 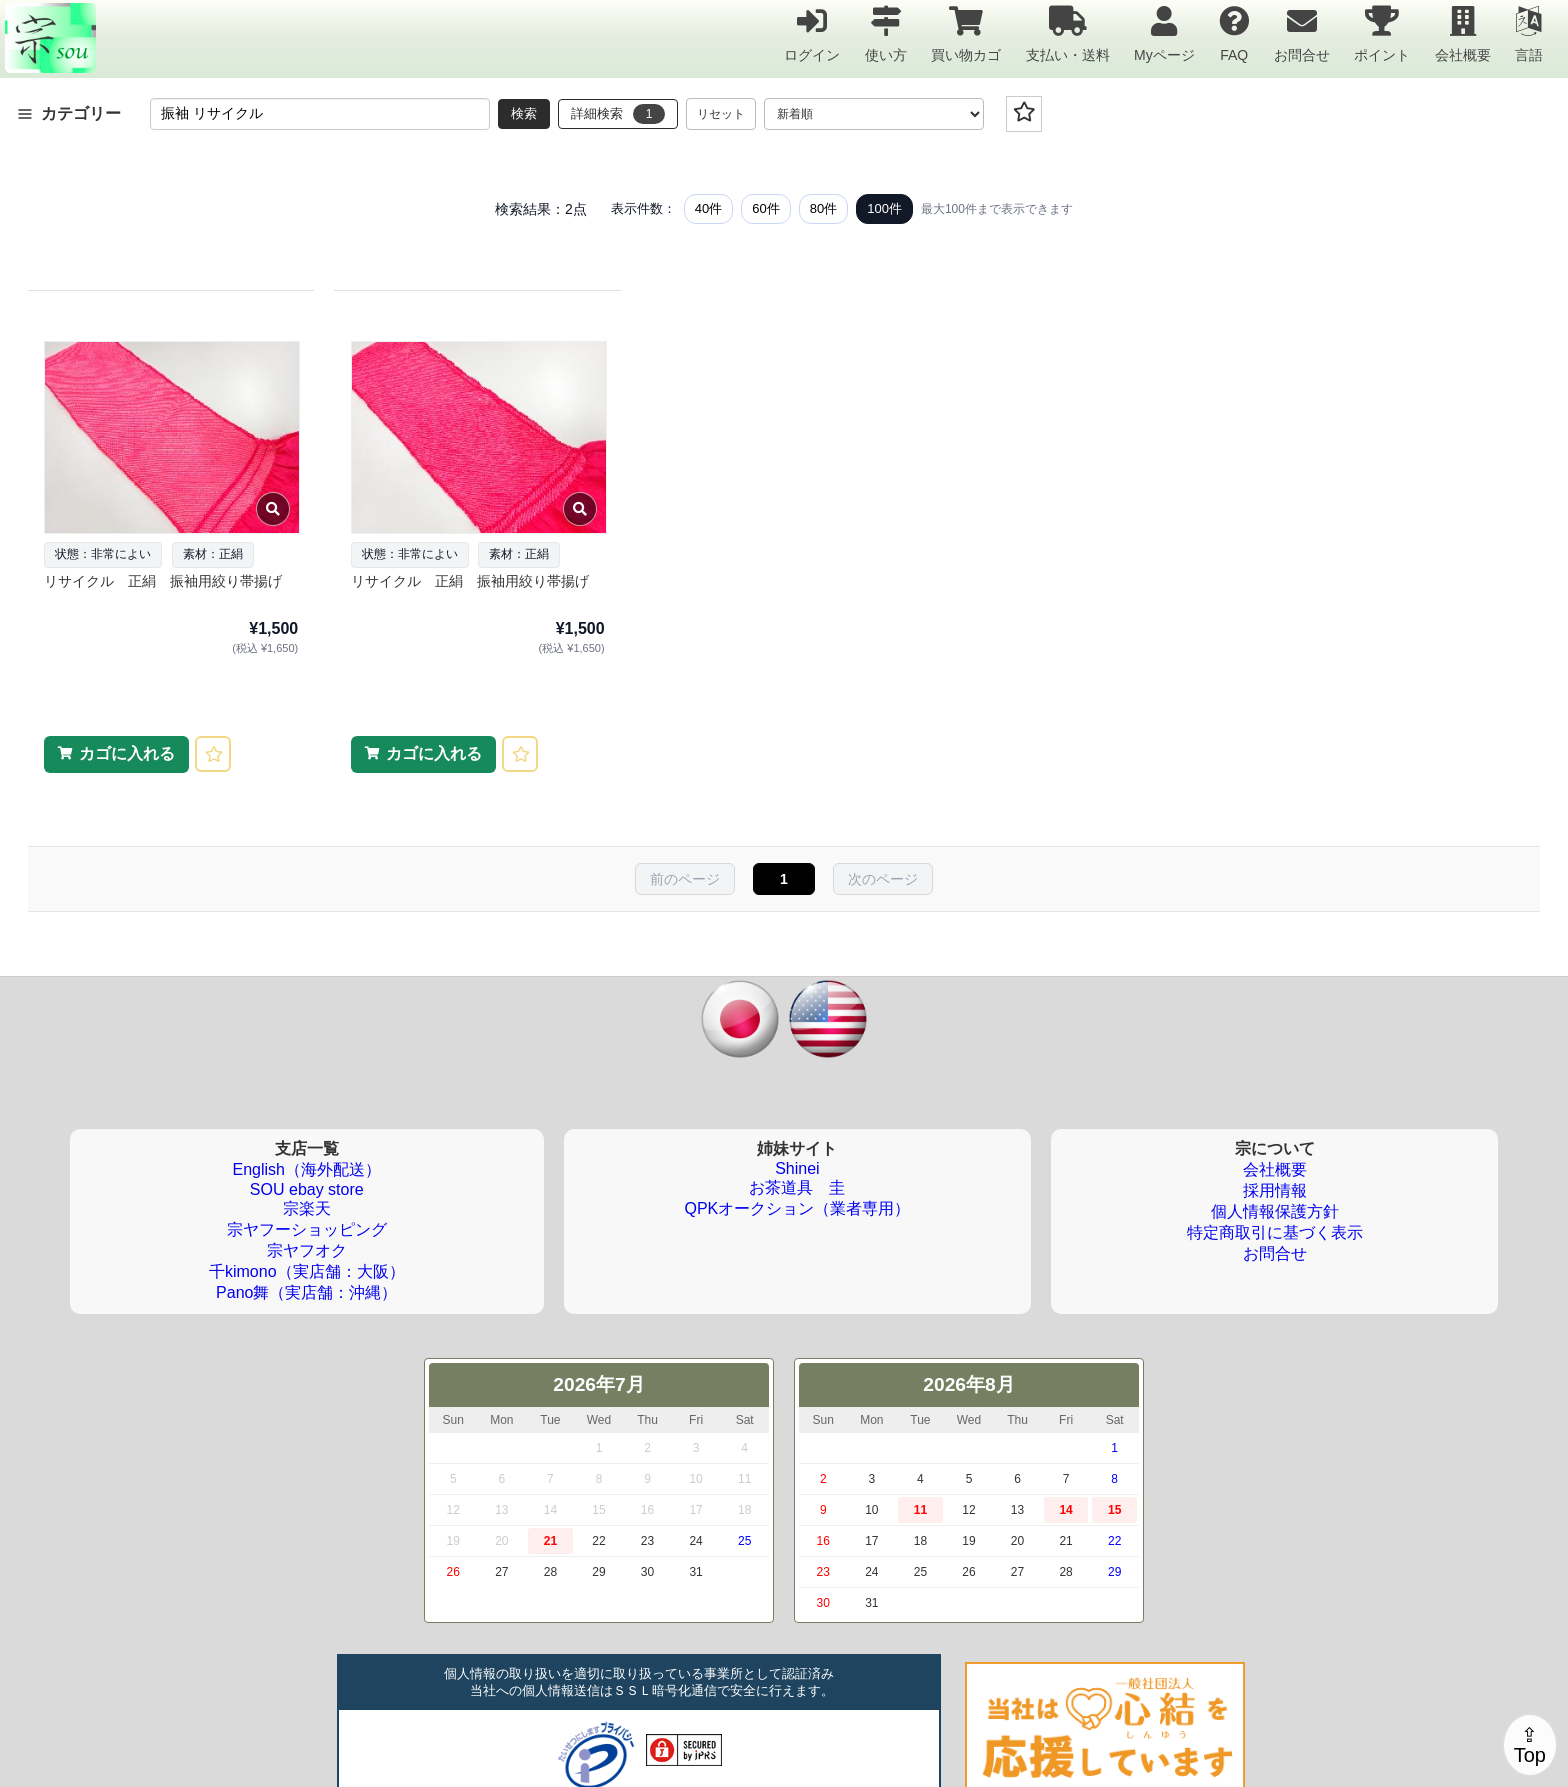 What do you see at coordinates (812, 33) in the screenshot?
I see `ログイン` at bounding box center [812, 33].